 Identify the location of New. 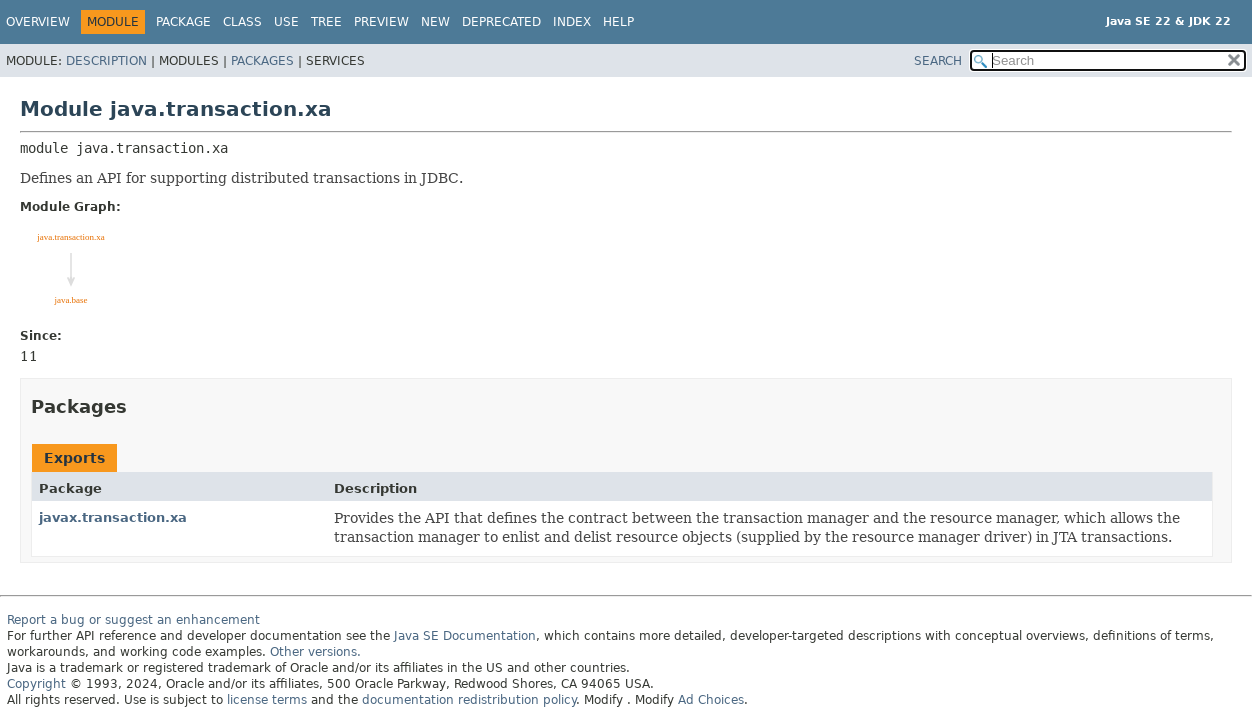
(435, 22).